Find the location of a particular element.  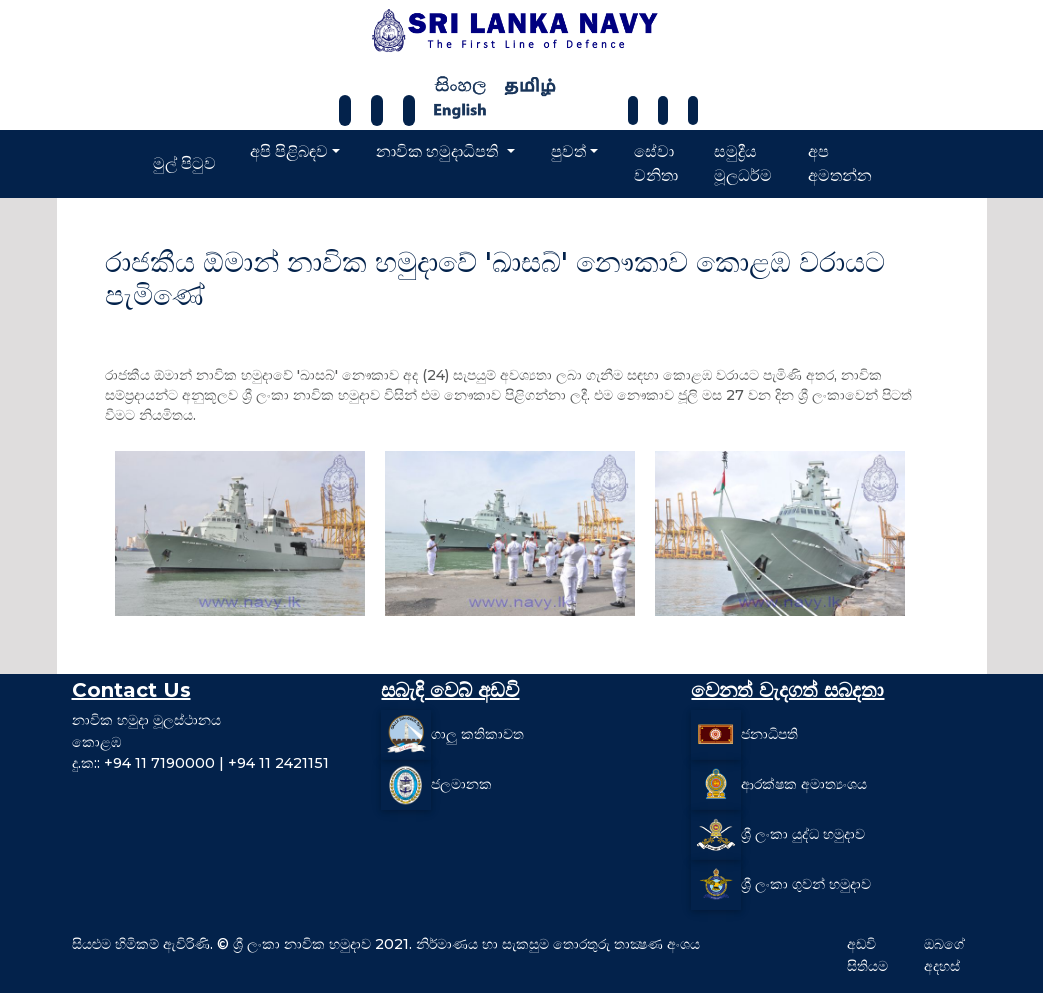

දු.ක:: +94 11 7190000 | +94 11 2421151 is located at coordinates (200, 763).